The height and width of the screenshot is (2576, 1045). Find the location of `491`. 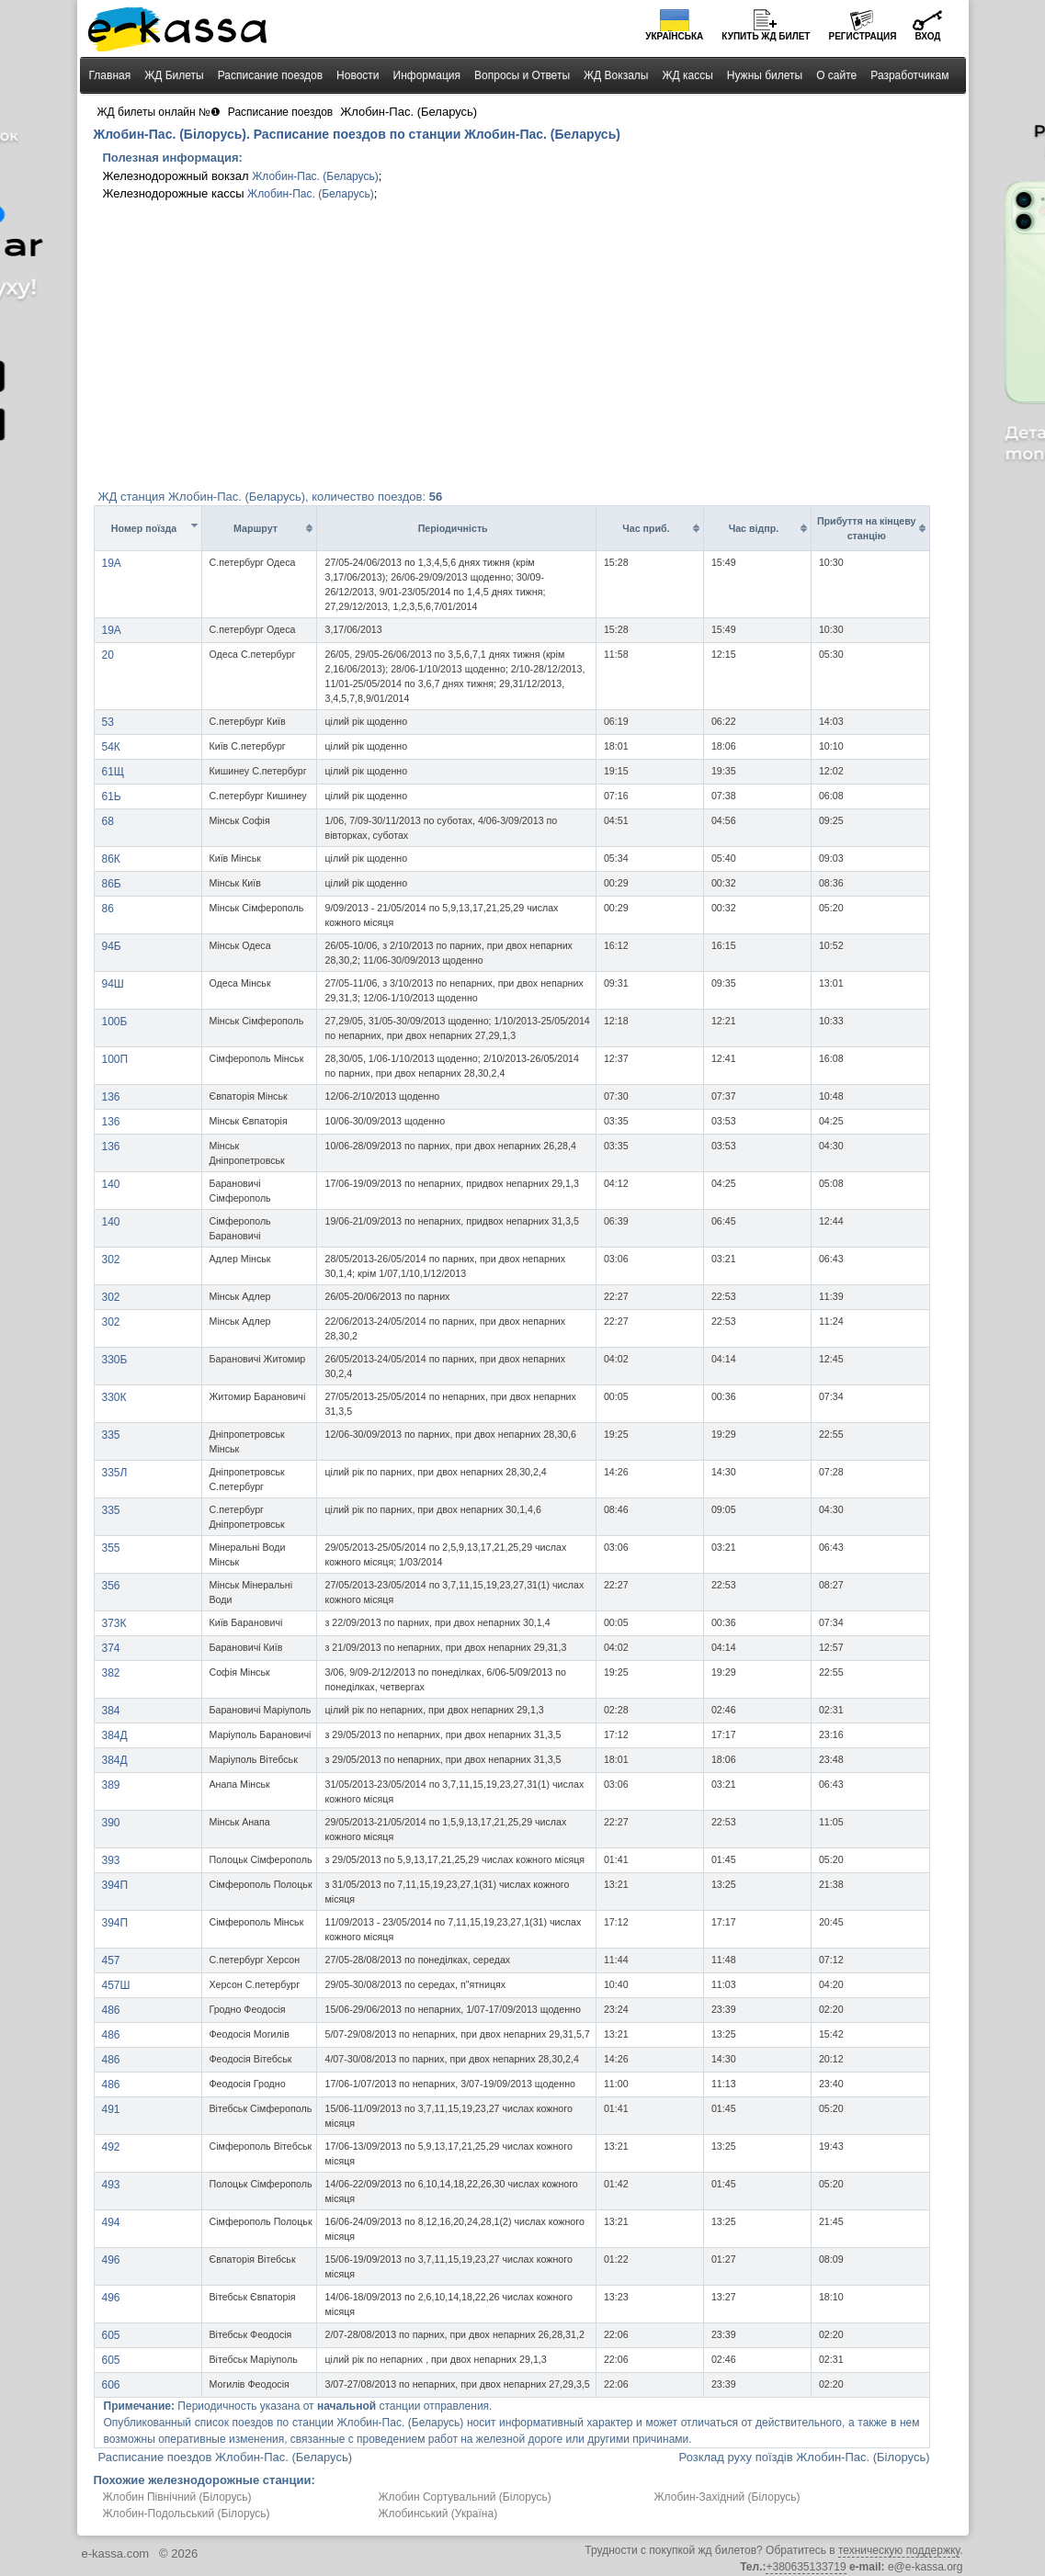

491 is located at coordinates (111, 2109).